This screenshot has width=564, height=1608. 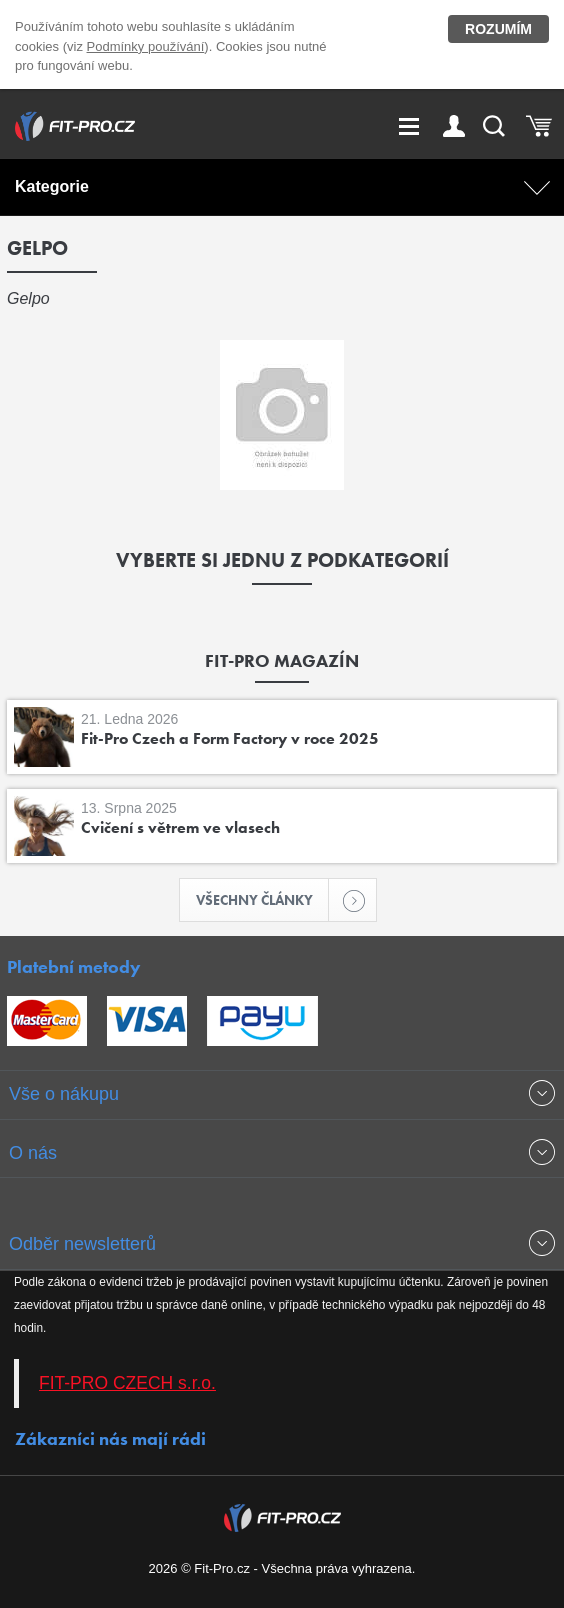 What do you see at coordinates (498, 29) in the screenshot?
I see `Rozumím` at bounding box center [498, 29].